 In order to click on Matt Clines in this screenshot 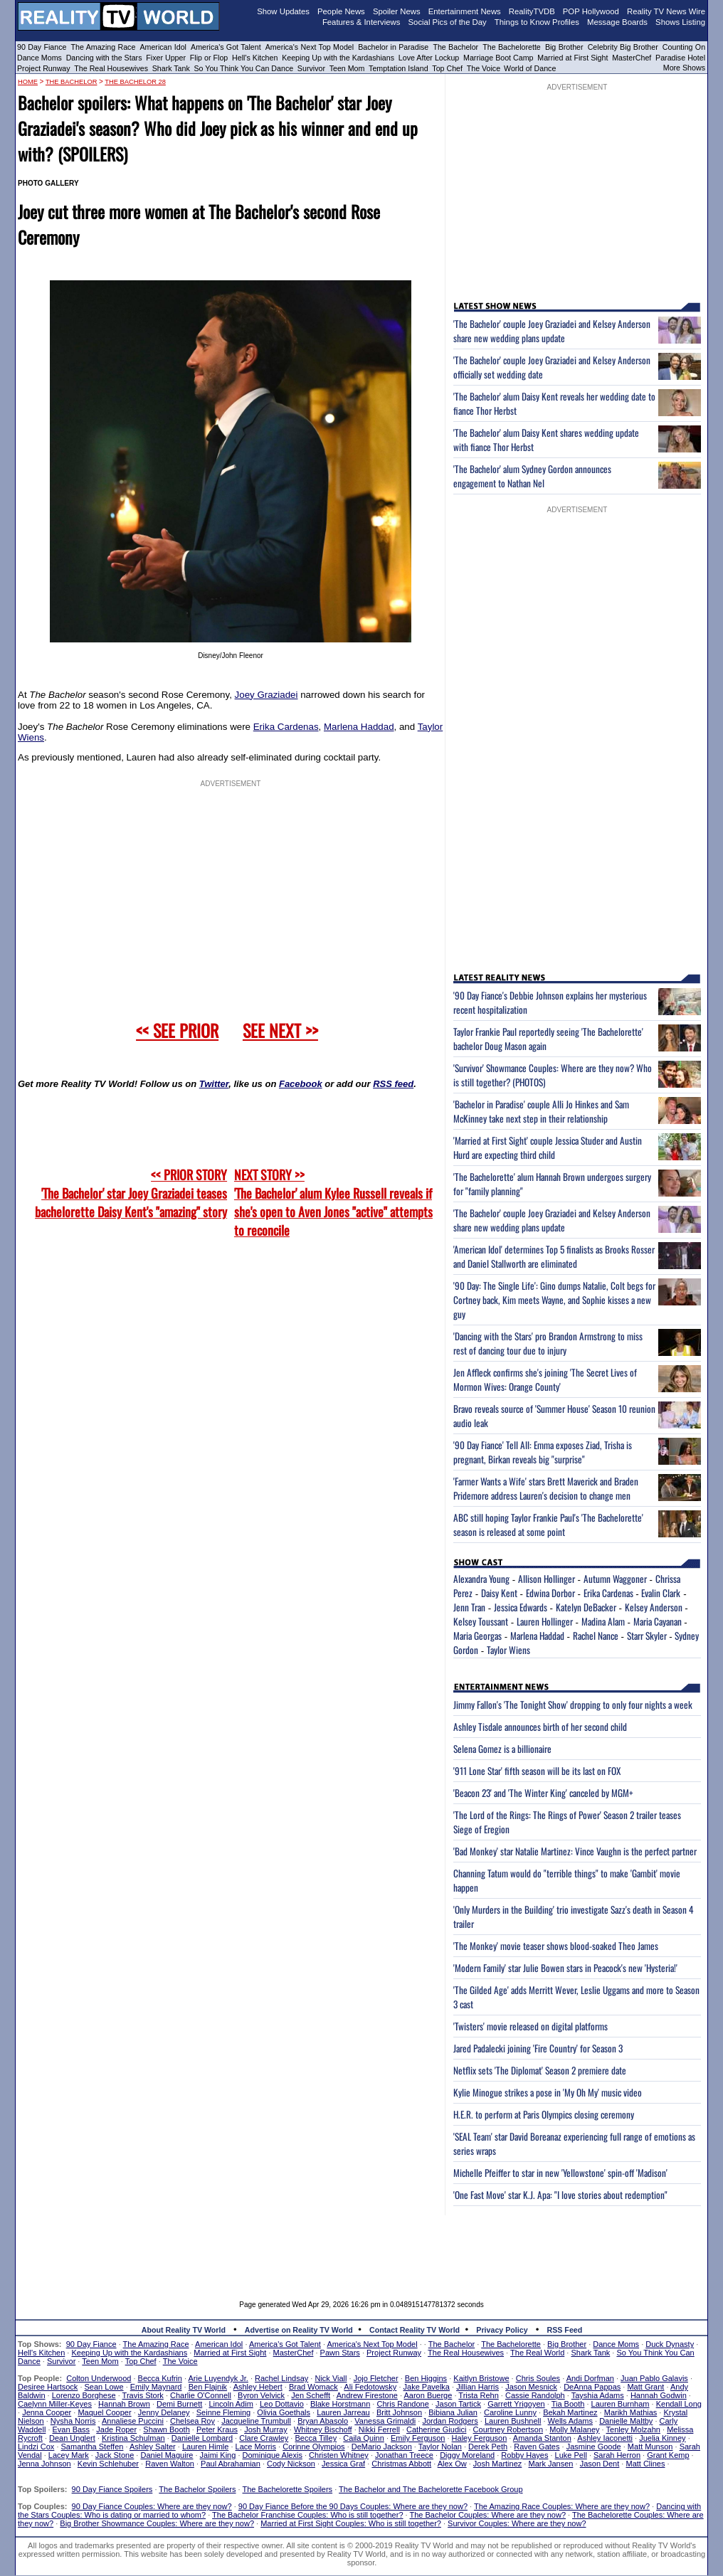, I will do `click(645, 2463)`.